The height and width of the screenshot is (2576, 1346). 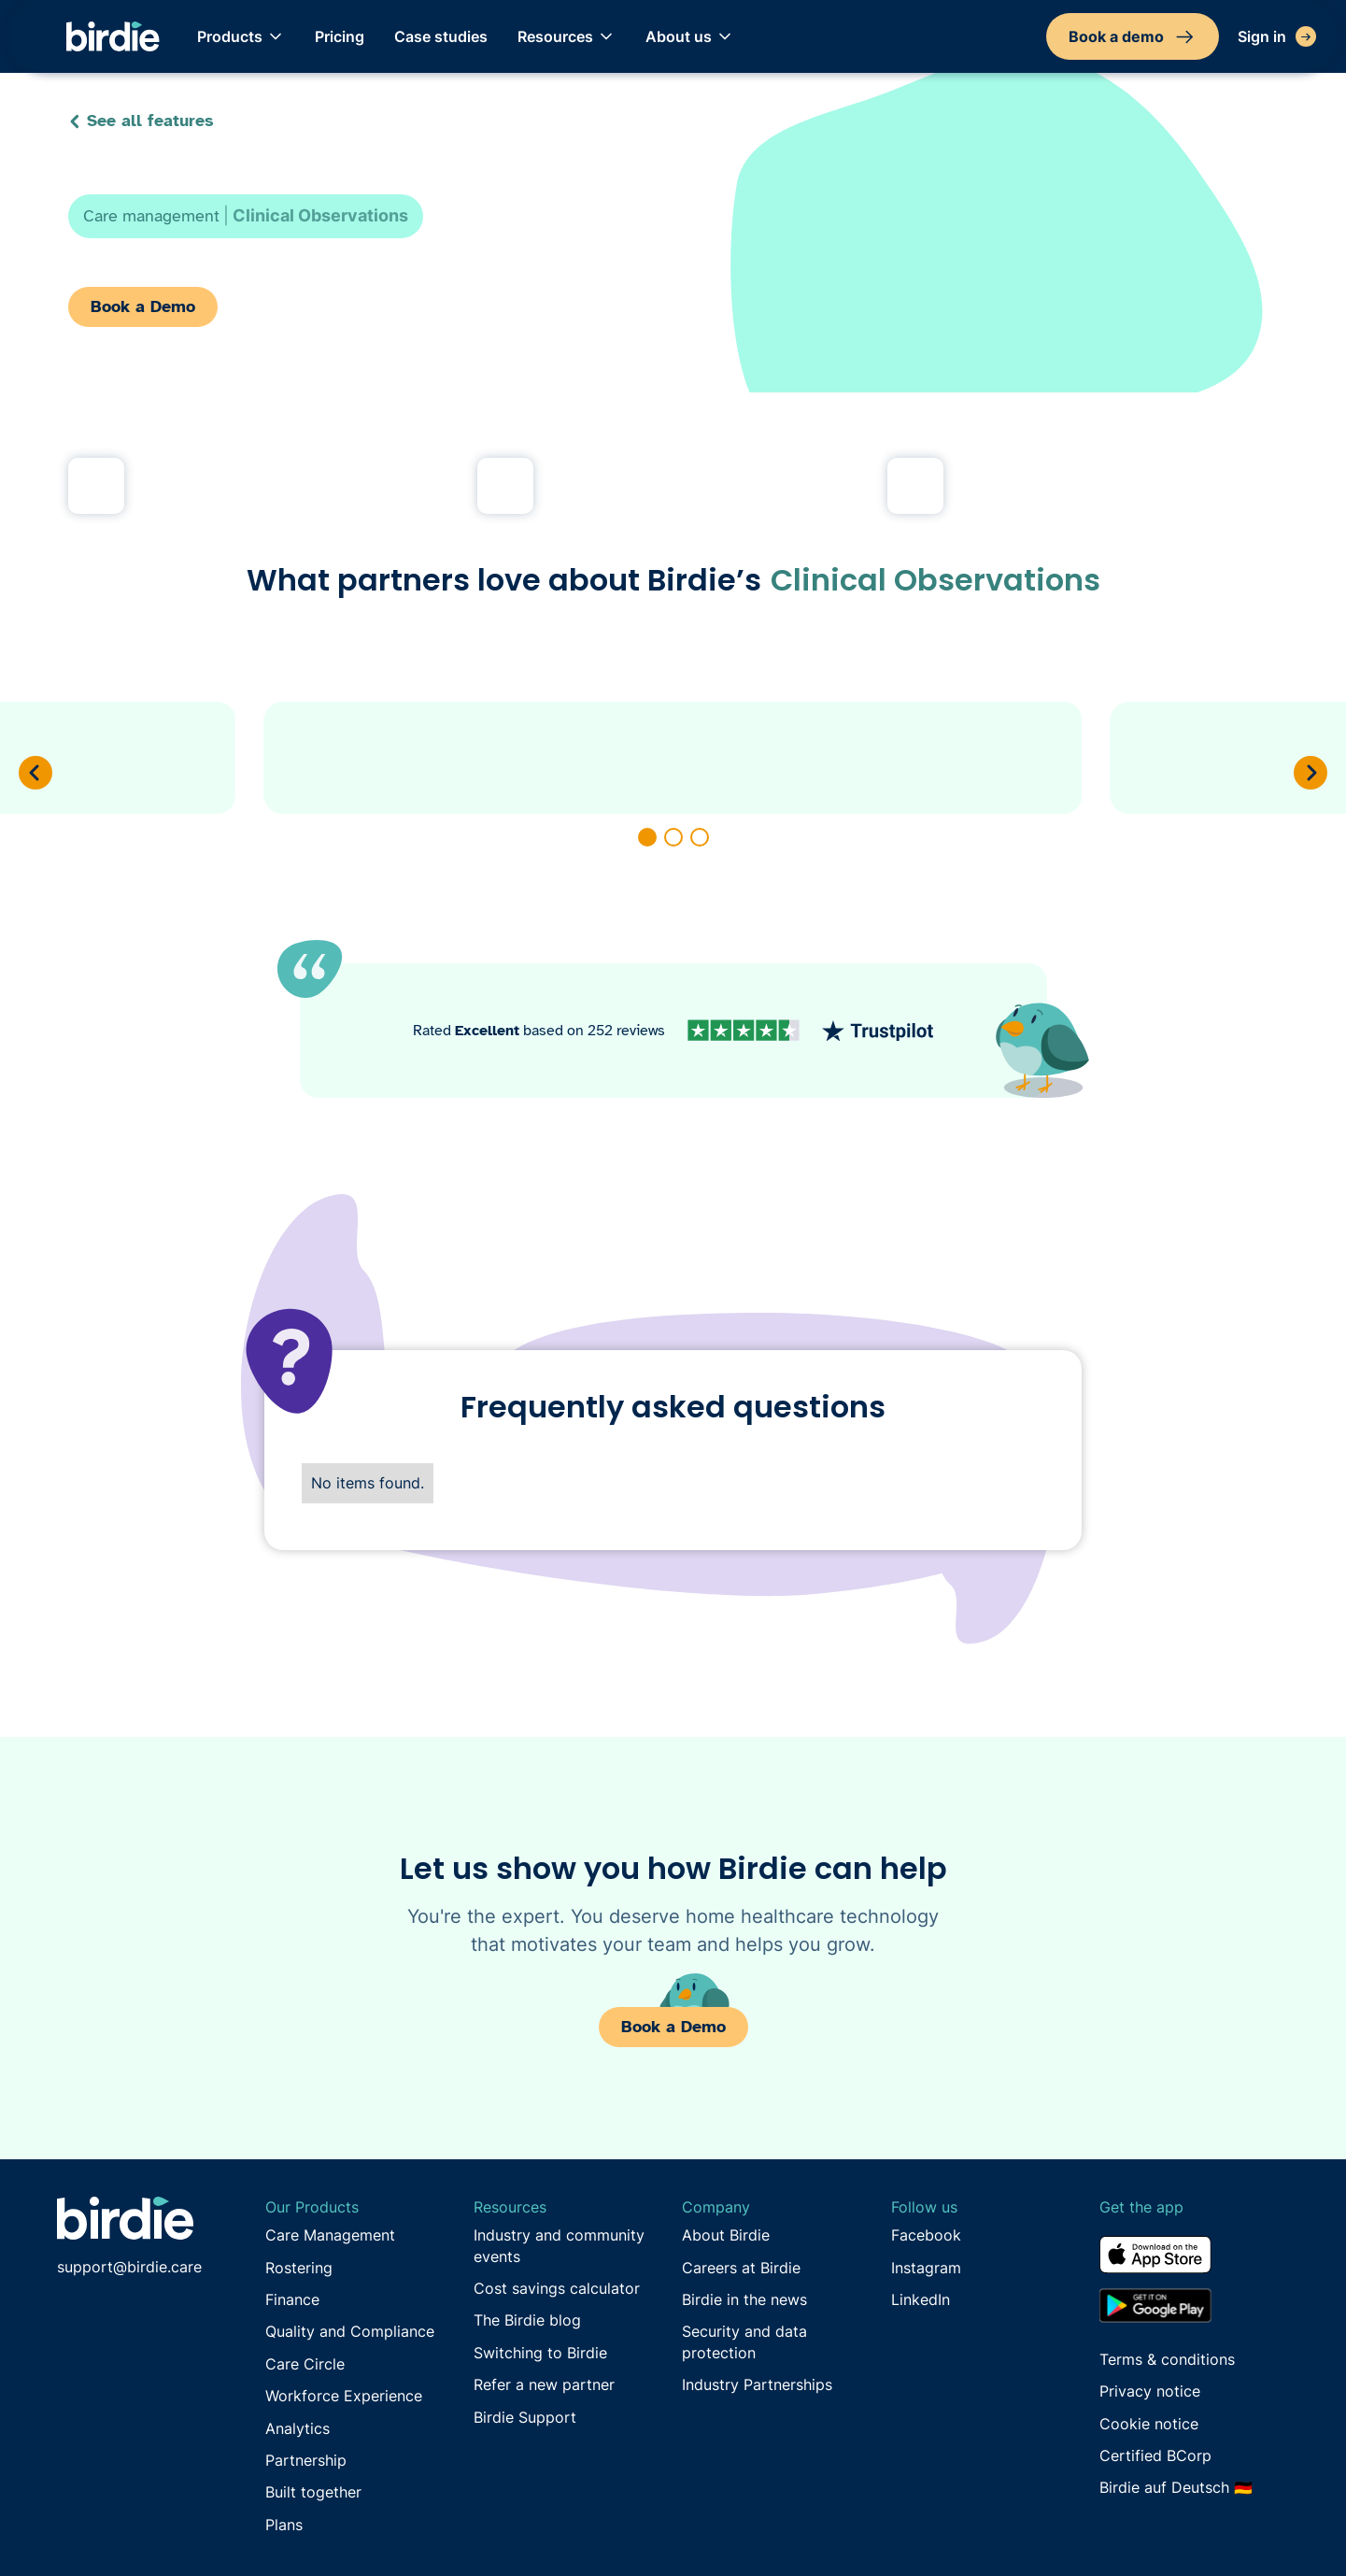 I want to click on [Go to Birdie homepage], so click(x=125, y=2218).